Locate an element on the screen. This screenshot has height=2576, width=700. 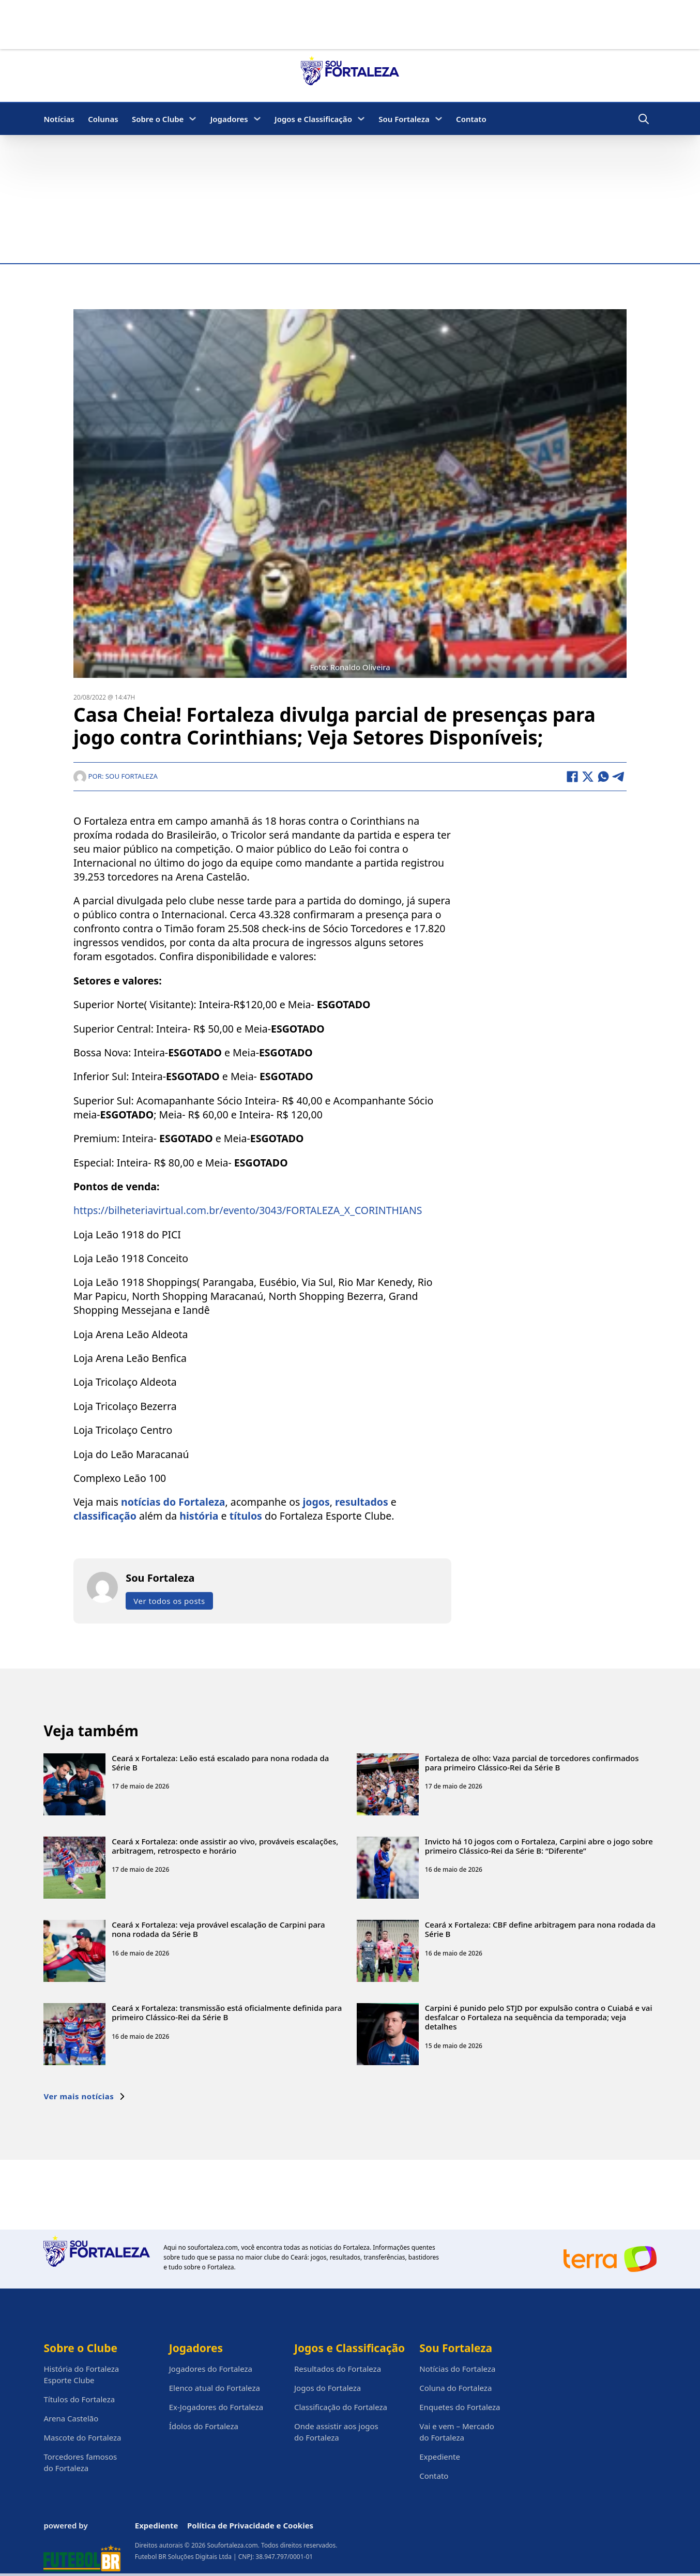
Ceará x Fortaleza: onde assistir ao vivo, prováveis escalações, arbitragem, retrospecto e horário is located at coordinates (225, 1846).